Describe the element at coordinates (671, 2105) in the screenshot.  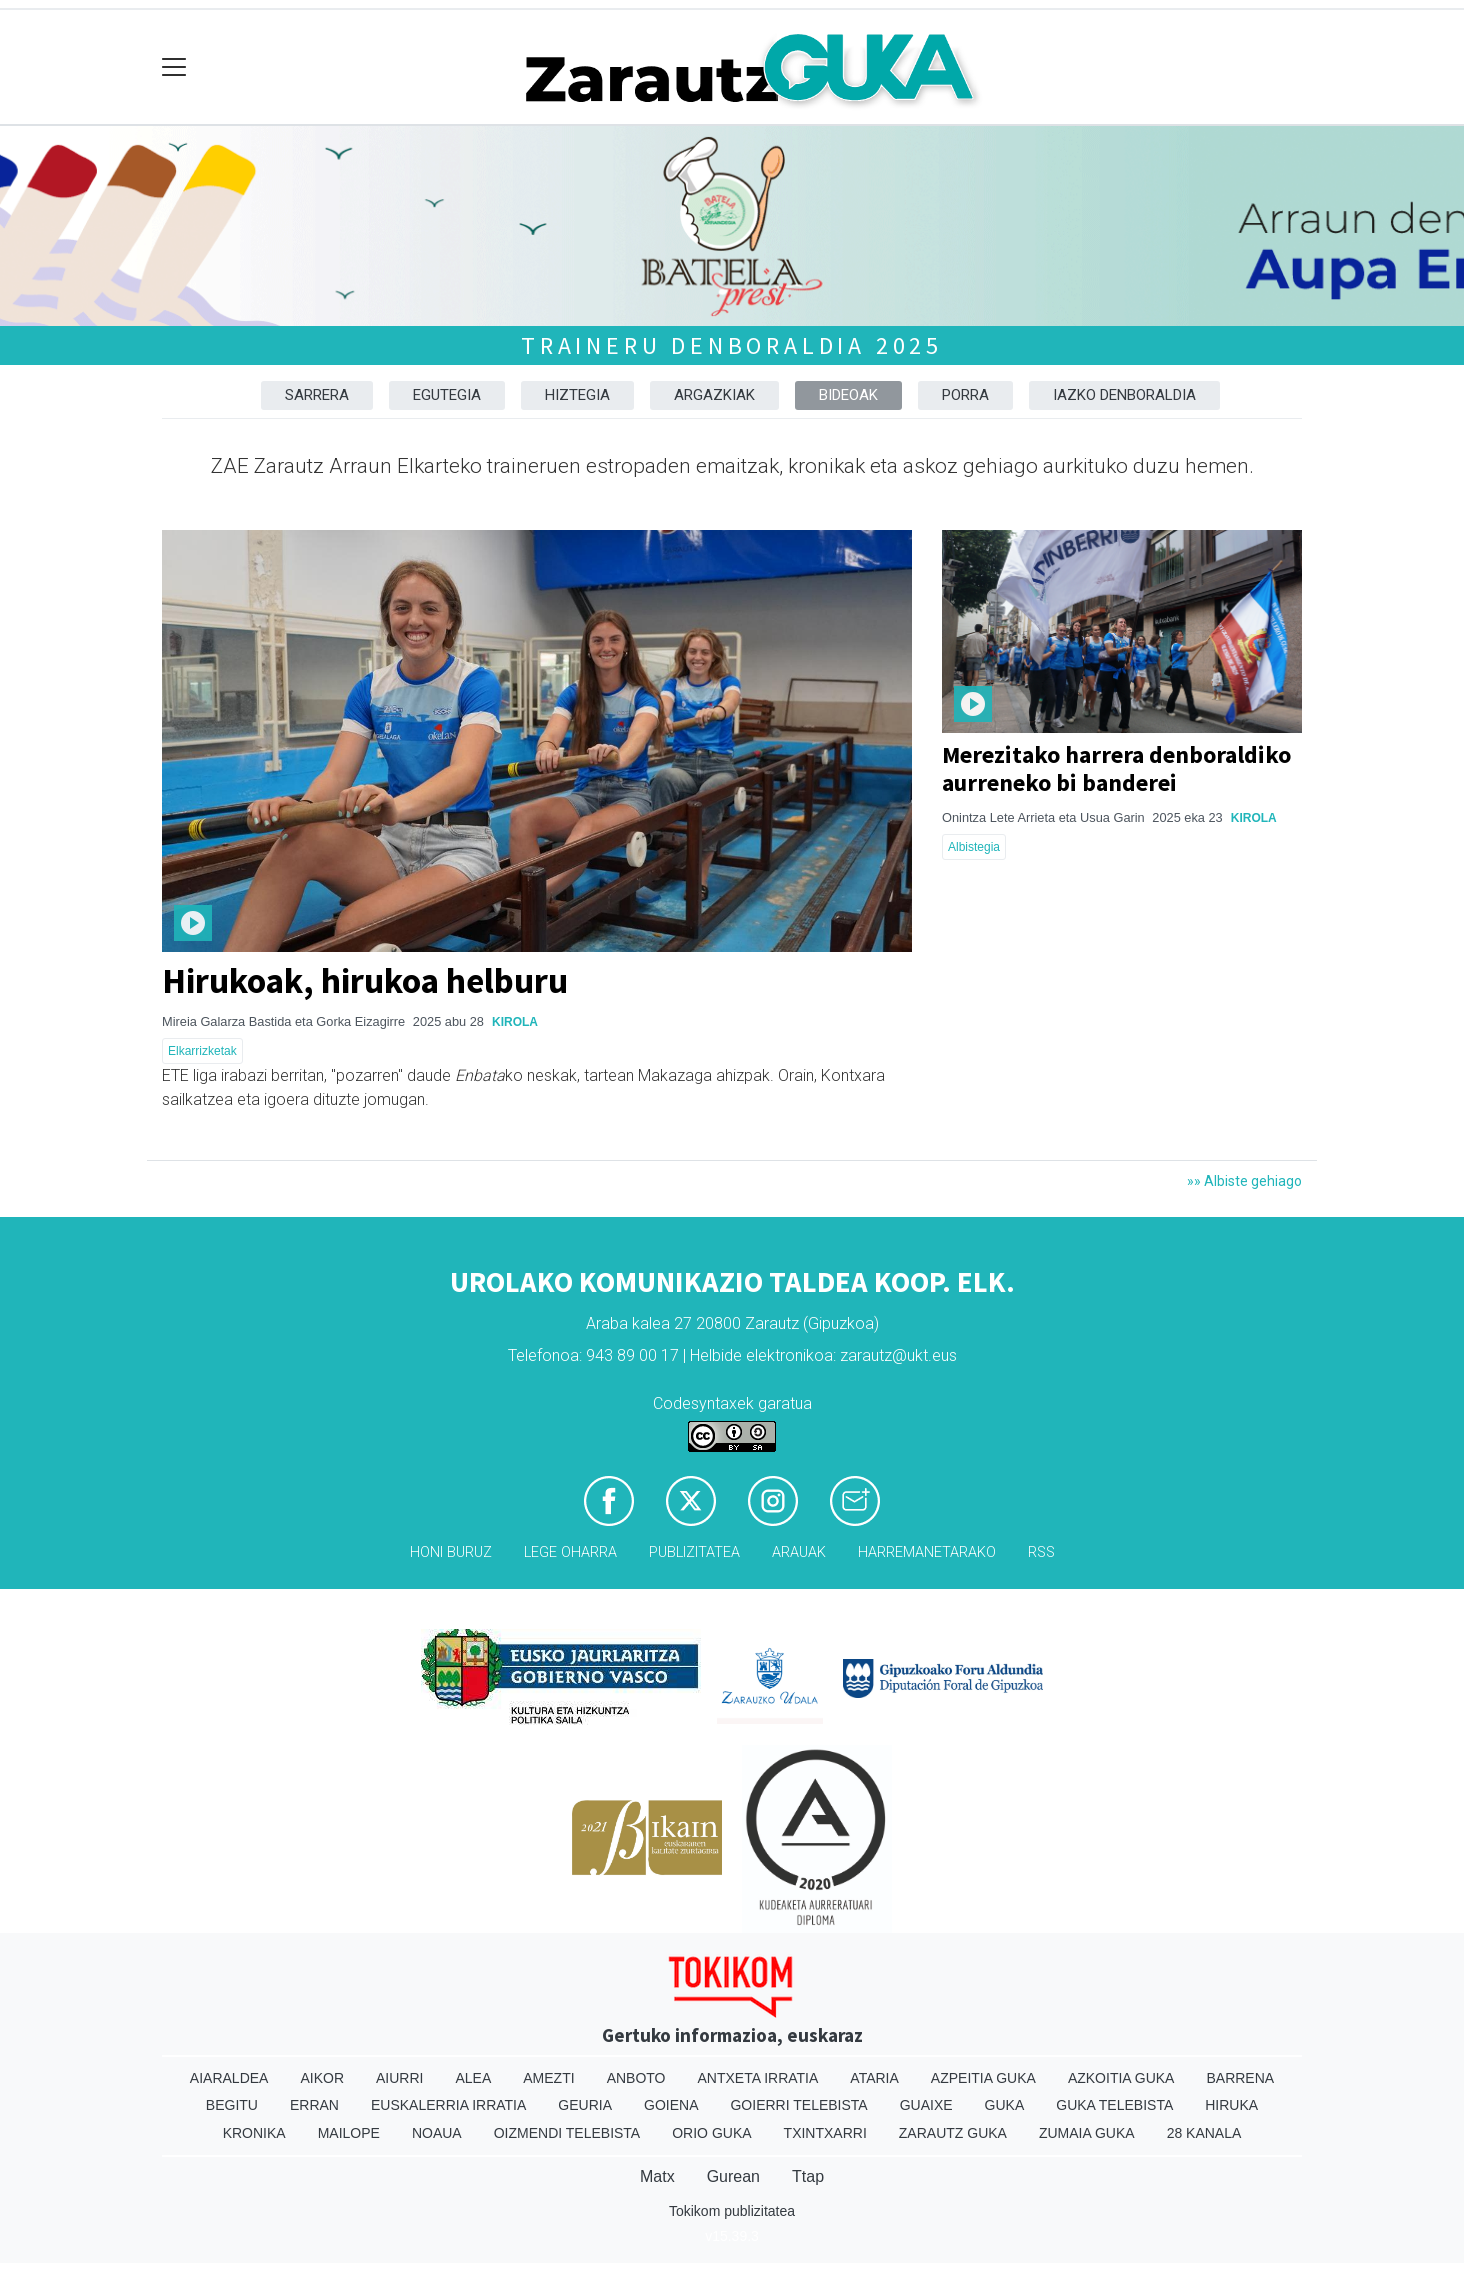
I see `Goiena` at that location.